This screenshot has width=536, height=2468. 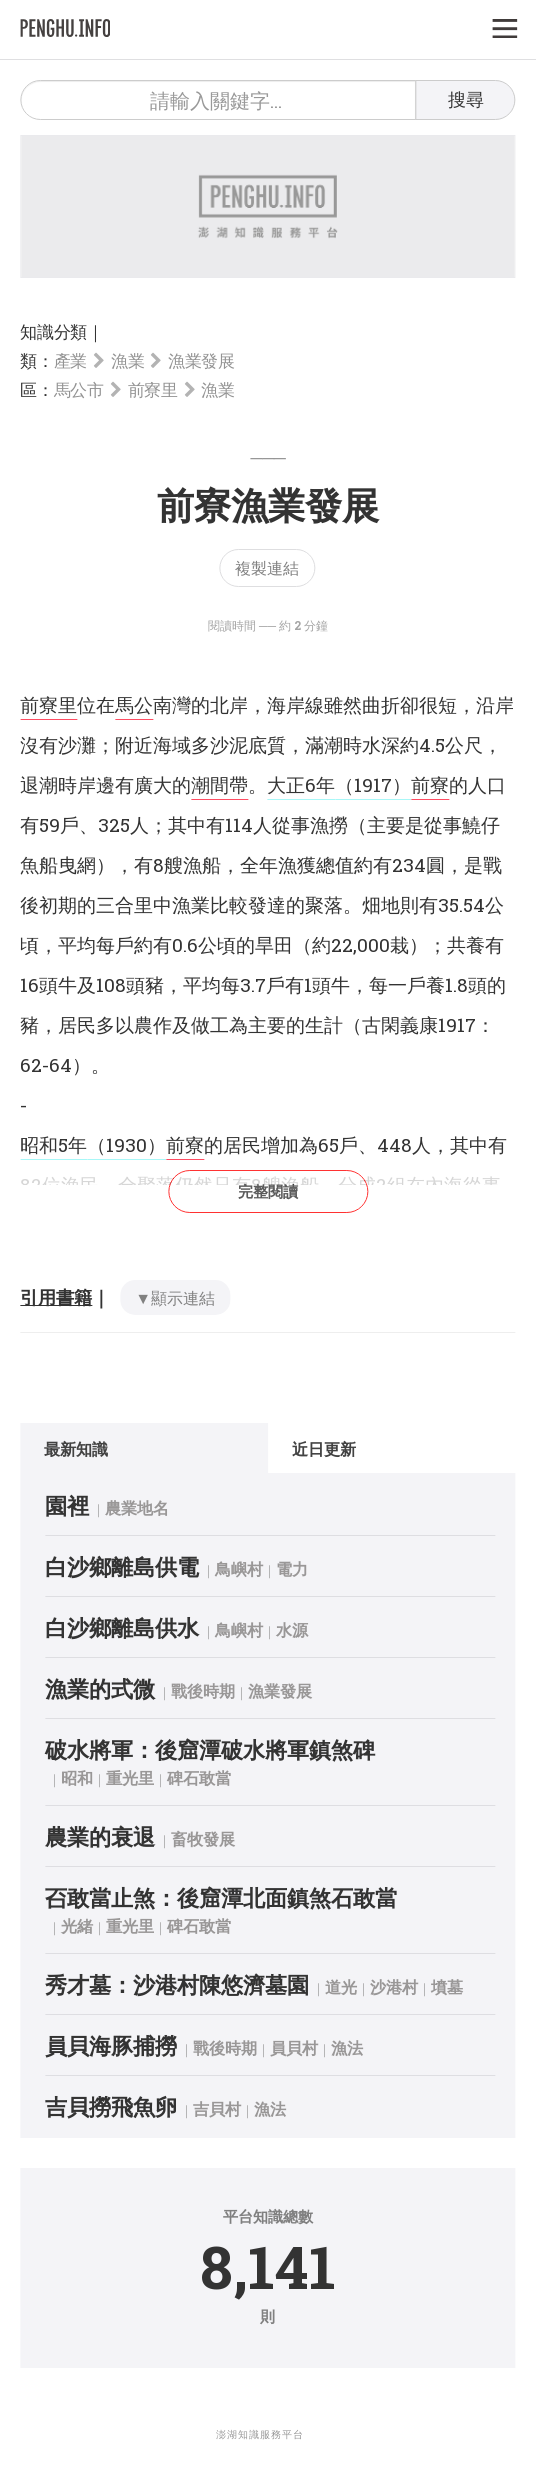 What do you see at coordinates (70, 360) in the screenshot?
I see `產業` at bounding box center [70, 360].